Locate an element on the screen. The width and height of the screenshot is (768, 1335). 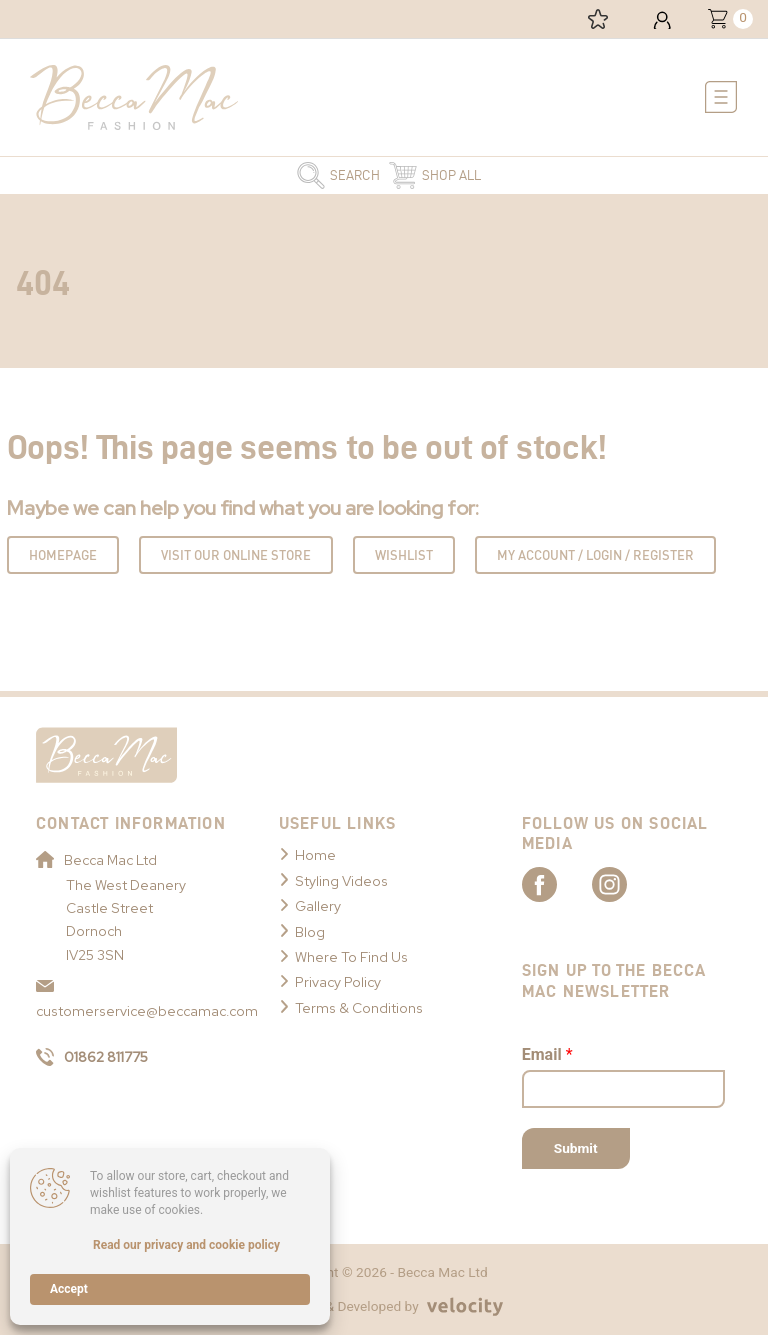
Gallery is located at coordinates (318, 906).